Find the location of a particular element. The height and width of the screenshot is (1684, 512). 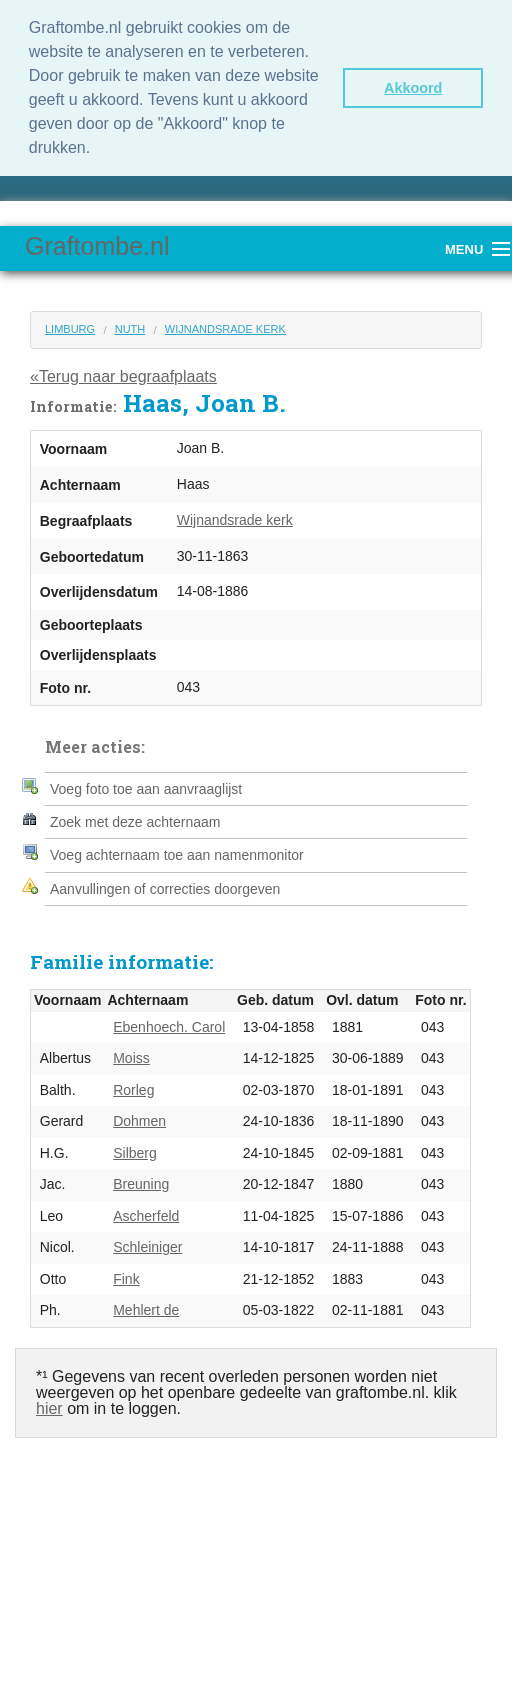

Moiss is located at coordinates (131, 1058).